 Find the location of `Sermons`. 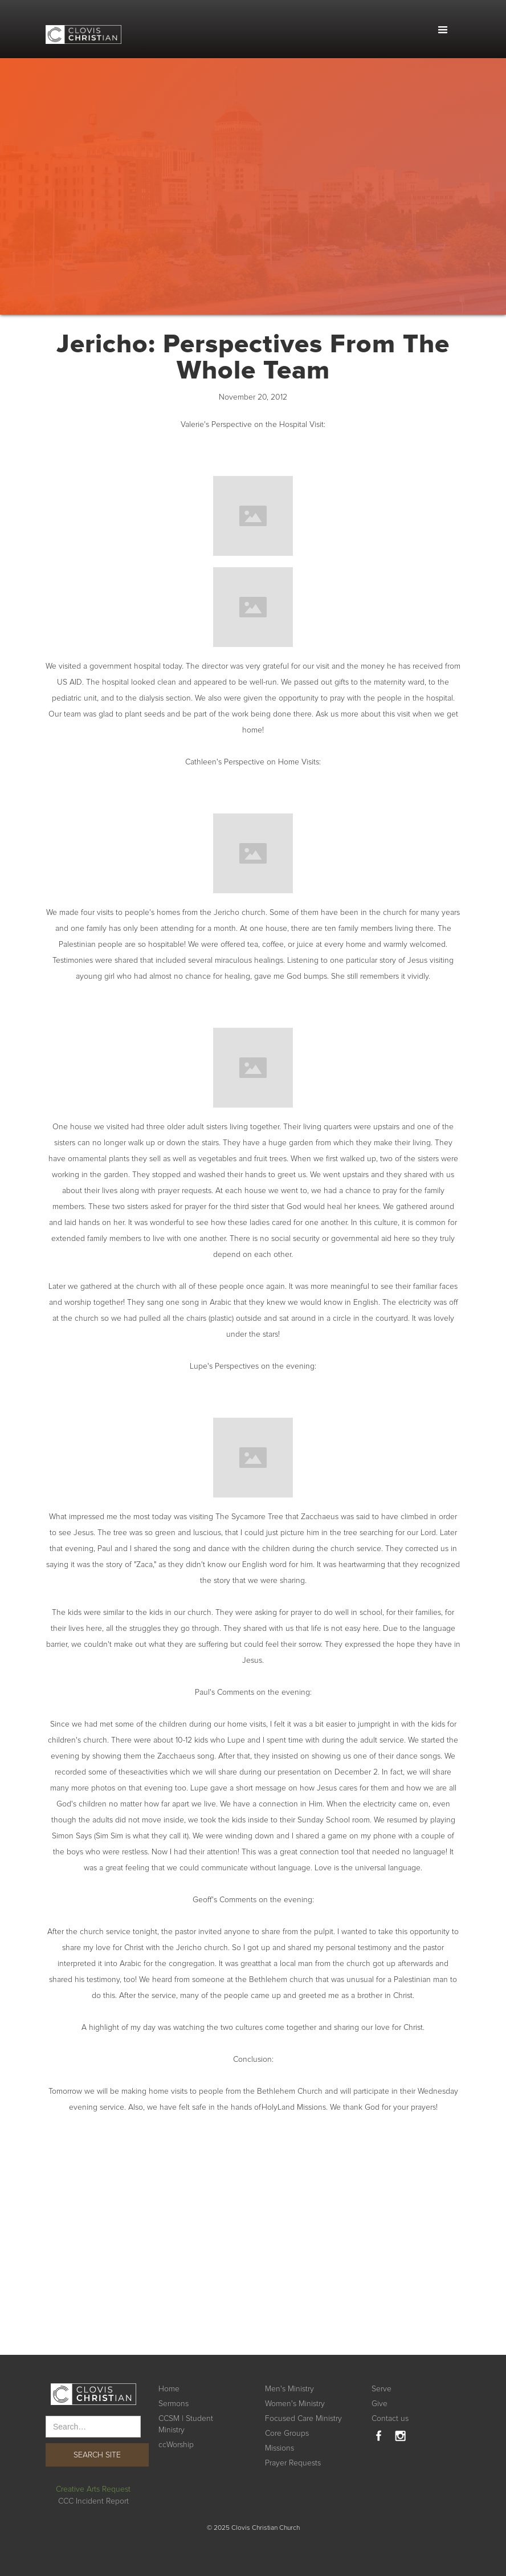

Sermons is located at coordinates (173, 2403).